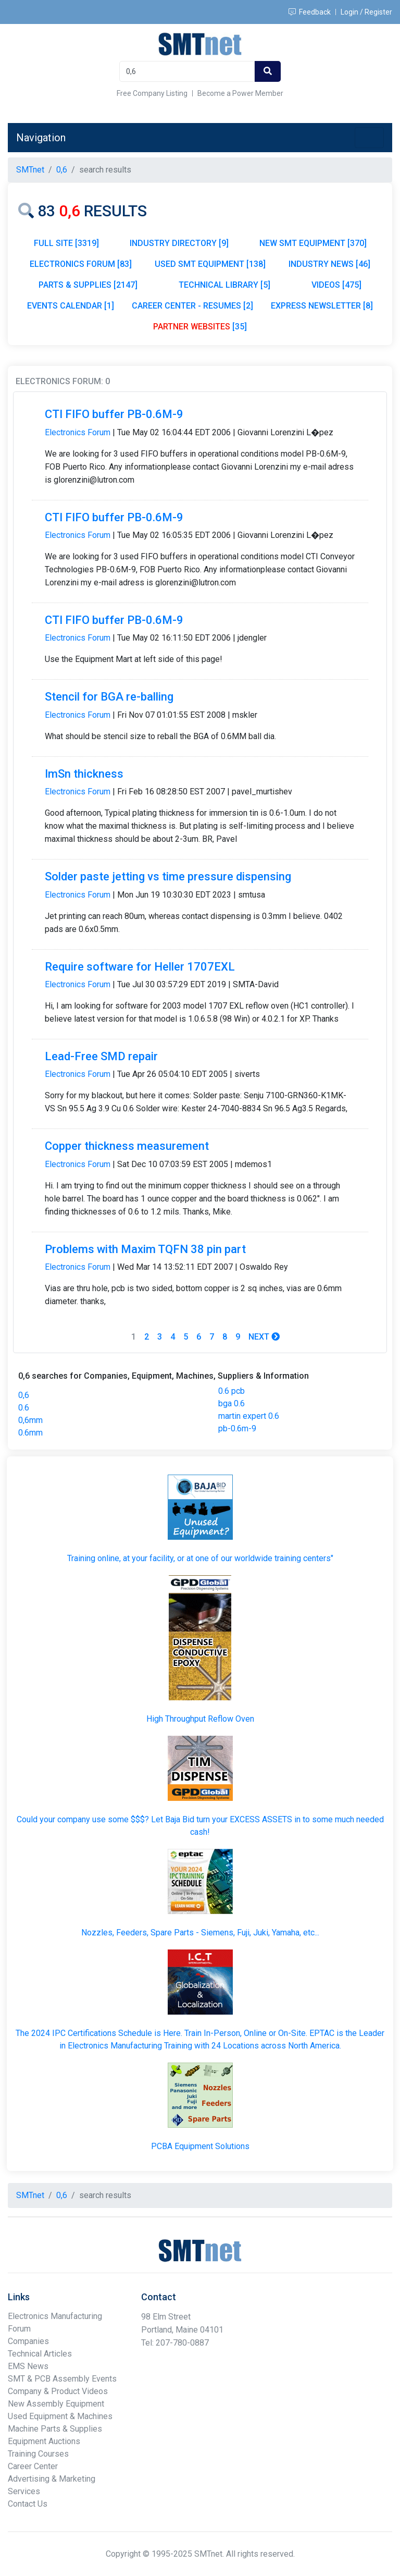 Image resolution: width=400 pixels, height=2576 pixels. Describe the element at coordinates (30, 170) in the screenshot. I see `SMTnet` at that location.